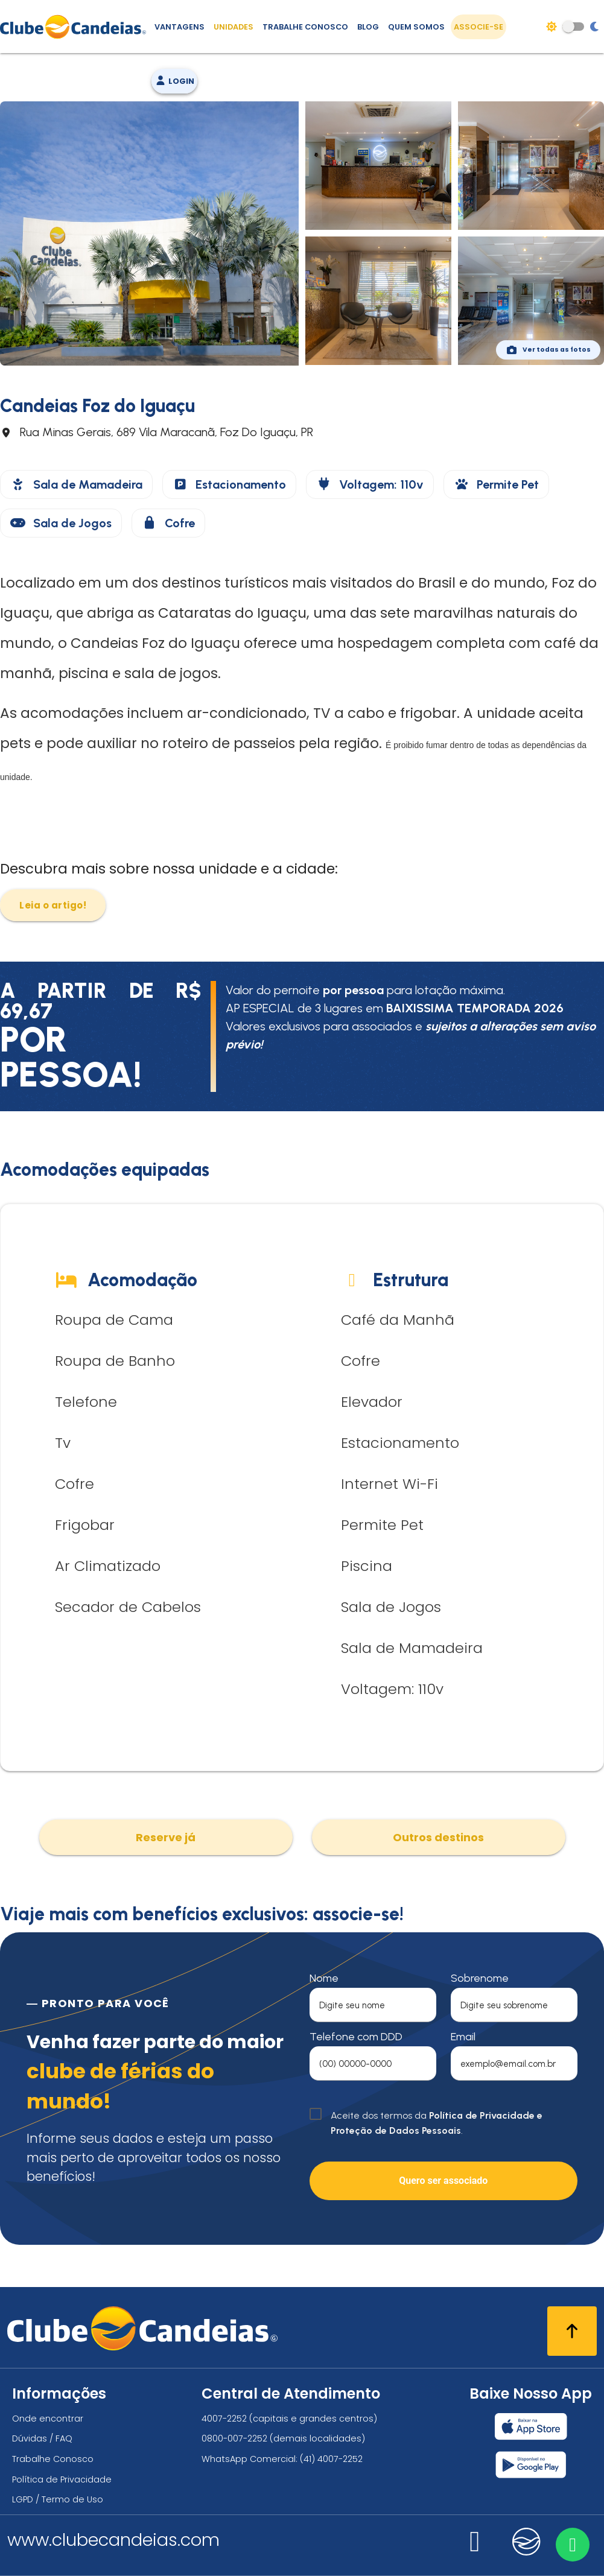 The image size is (604, 2576). What do you see at coordinates (47, 2419) in the screenshot?
I see `Onde encontrar [Onde encontrar todos os locais oficias do Clube Candeias]` at bounding box center [47, 2419].